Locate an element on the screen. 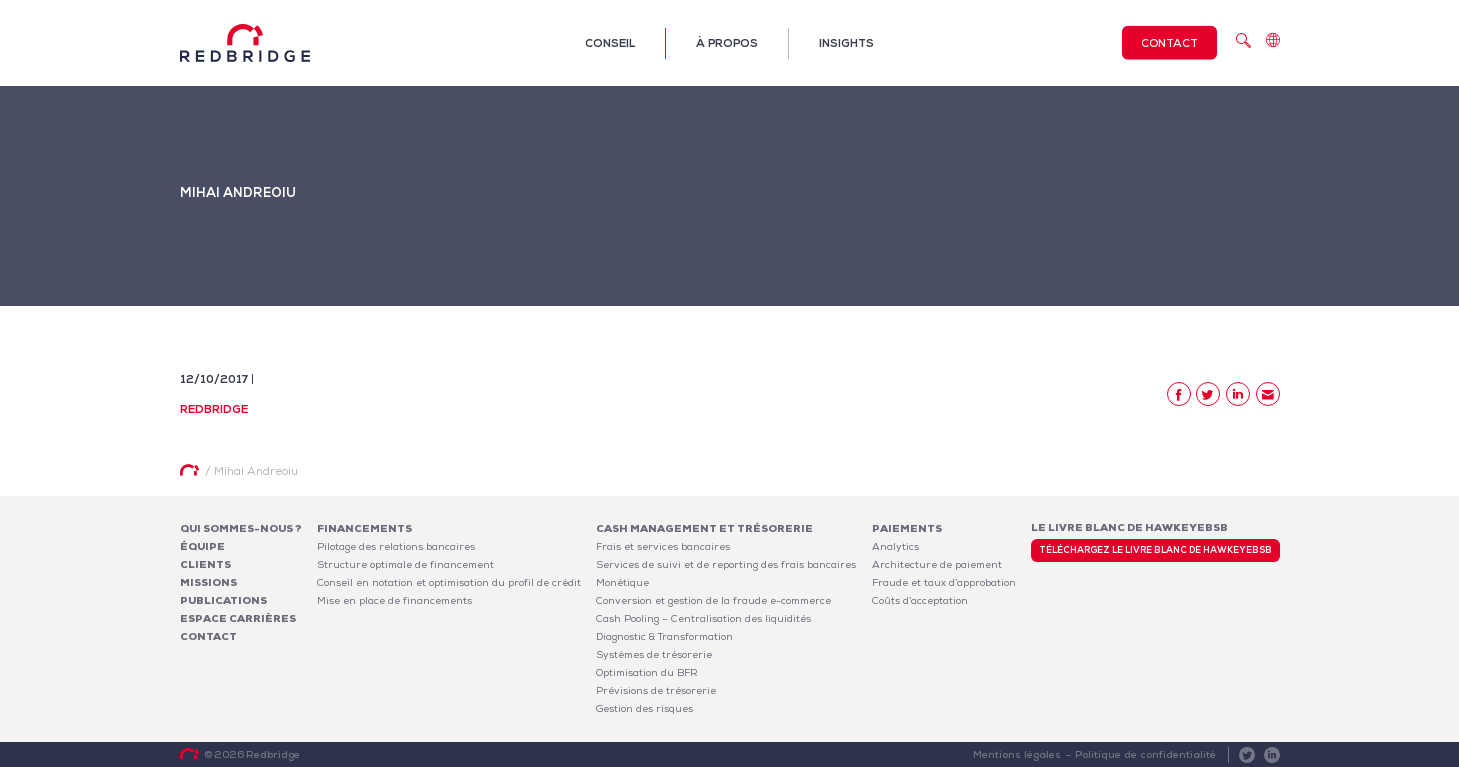 Image resolution: width=1459 pixels, height=767 pixels. Analytics is located at coordinates (895, 546).